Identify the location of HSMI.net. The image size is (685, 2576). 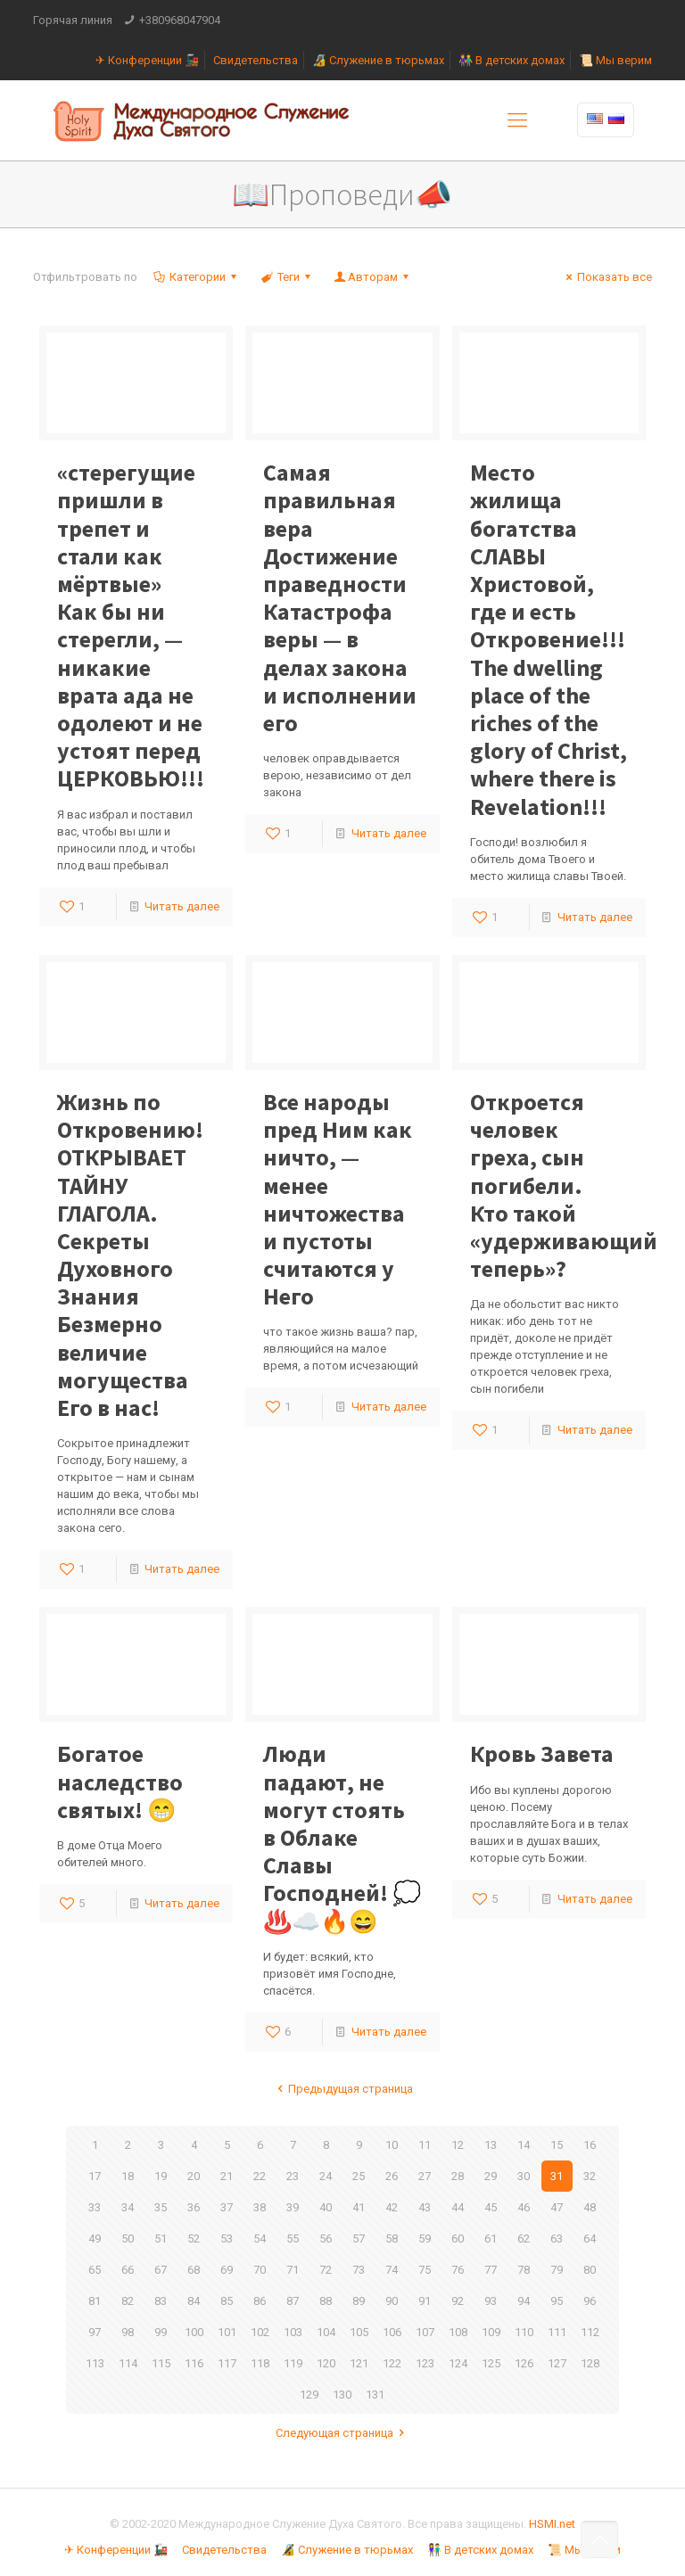
(552, 2524).